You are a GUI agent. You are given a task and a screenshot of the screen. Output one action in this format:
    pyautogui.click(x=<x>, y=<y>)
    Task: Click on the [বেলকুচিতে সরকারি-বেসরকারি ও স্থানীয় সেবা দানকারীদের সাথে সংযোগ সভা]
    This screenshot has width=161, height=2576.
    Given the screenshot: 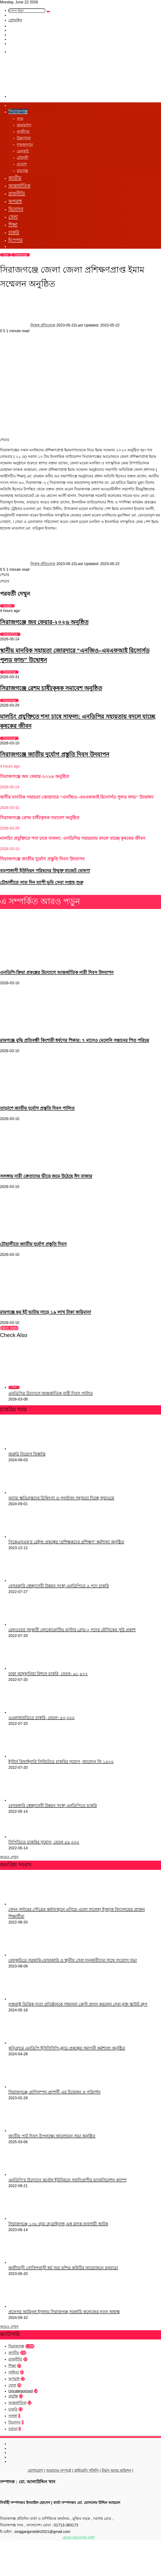 What is the action you would take?
    pyautogui.click(x=31, y=1955)
    